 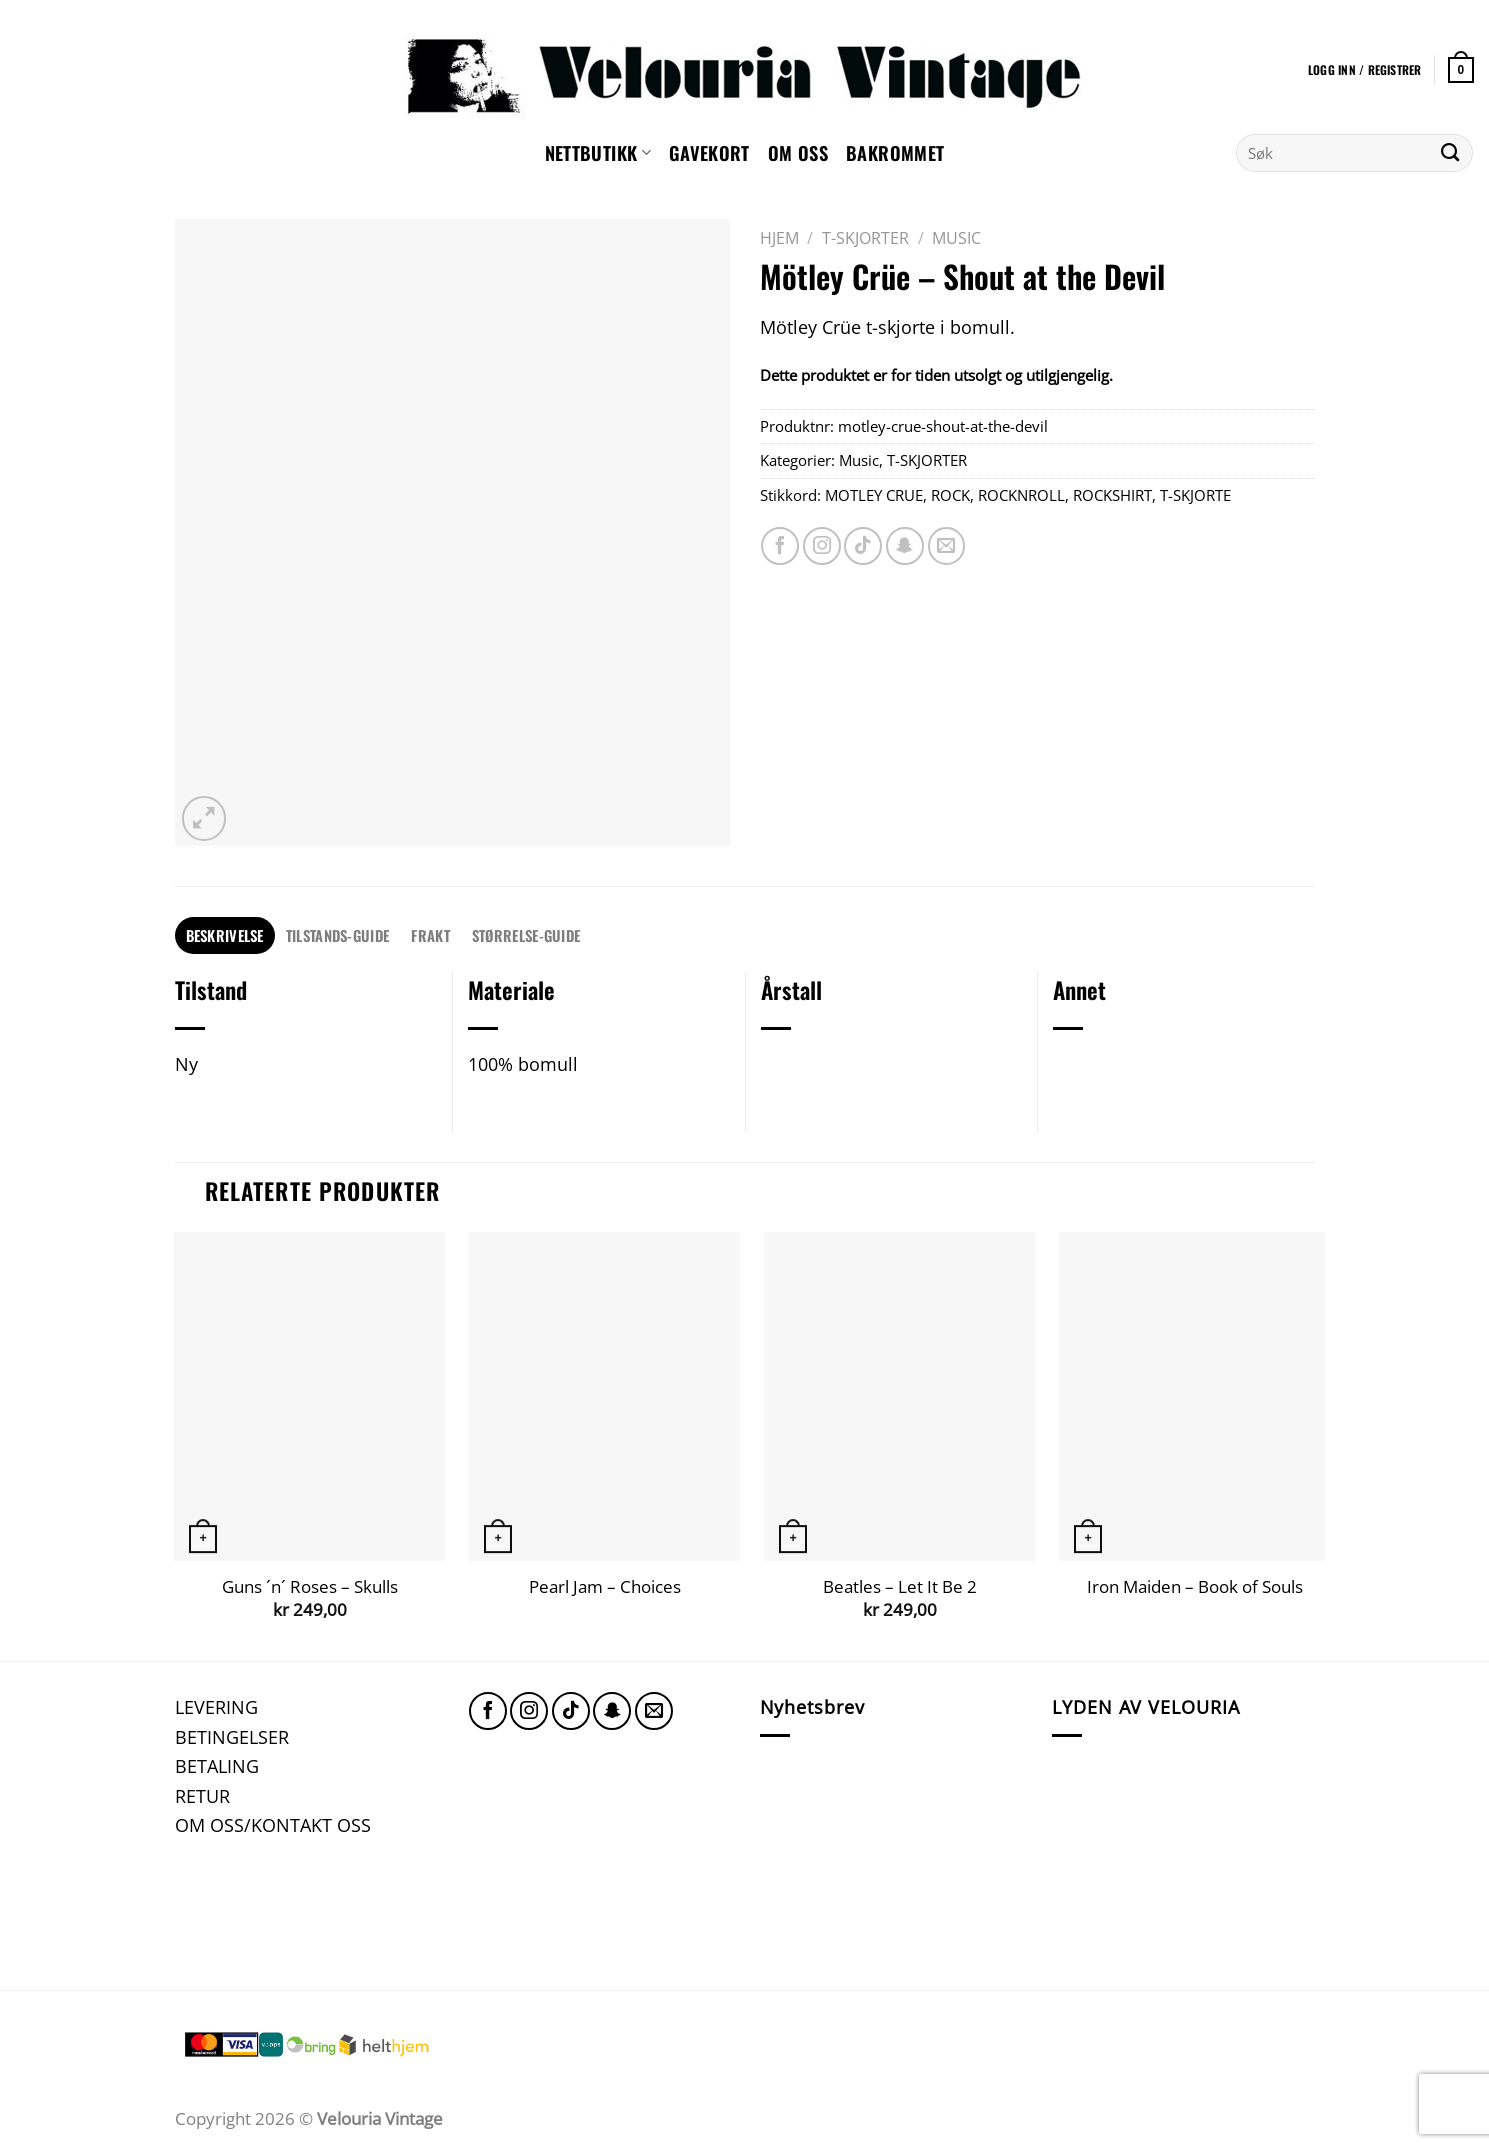 What do you see at coordinates (950, 495) in the screenshot?
I see `ROCK` at bounding box center [950, 495].